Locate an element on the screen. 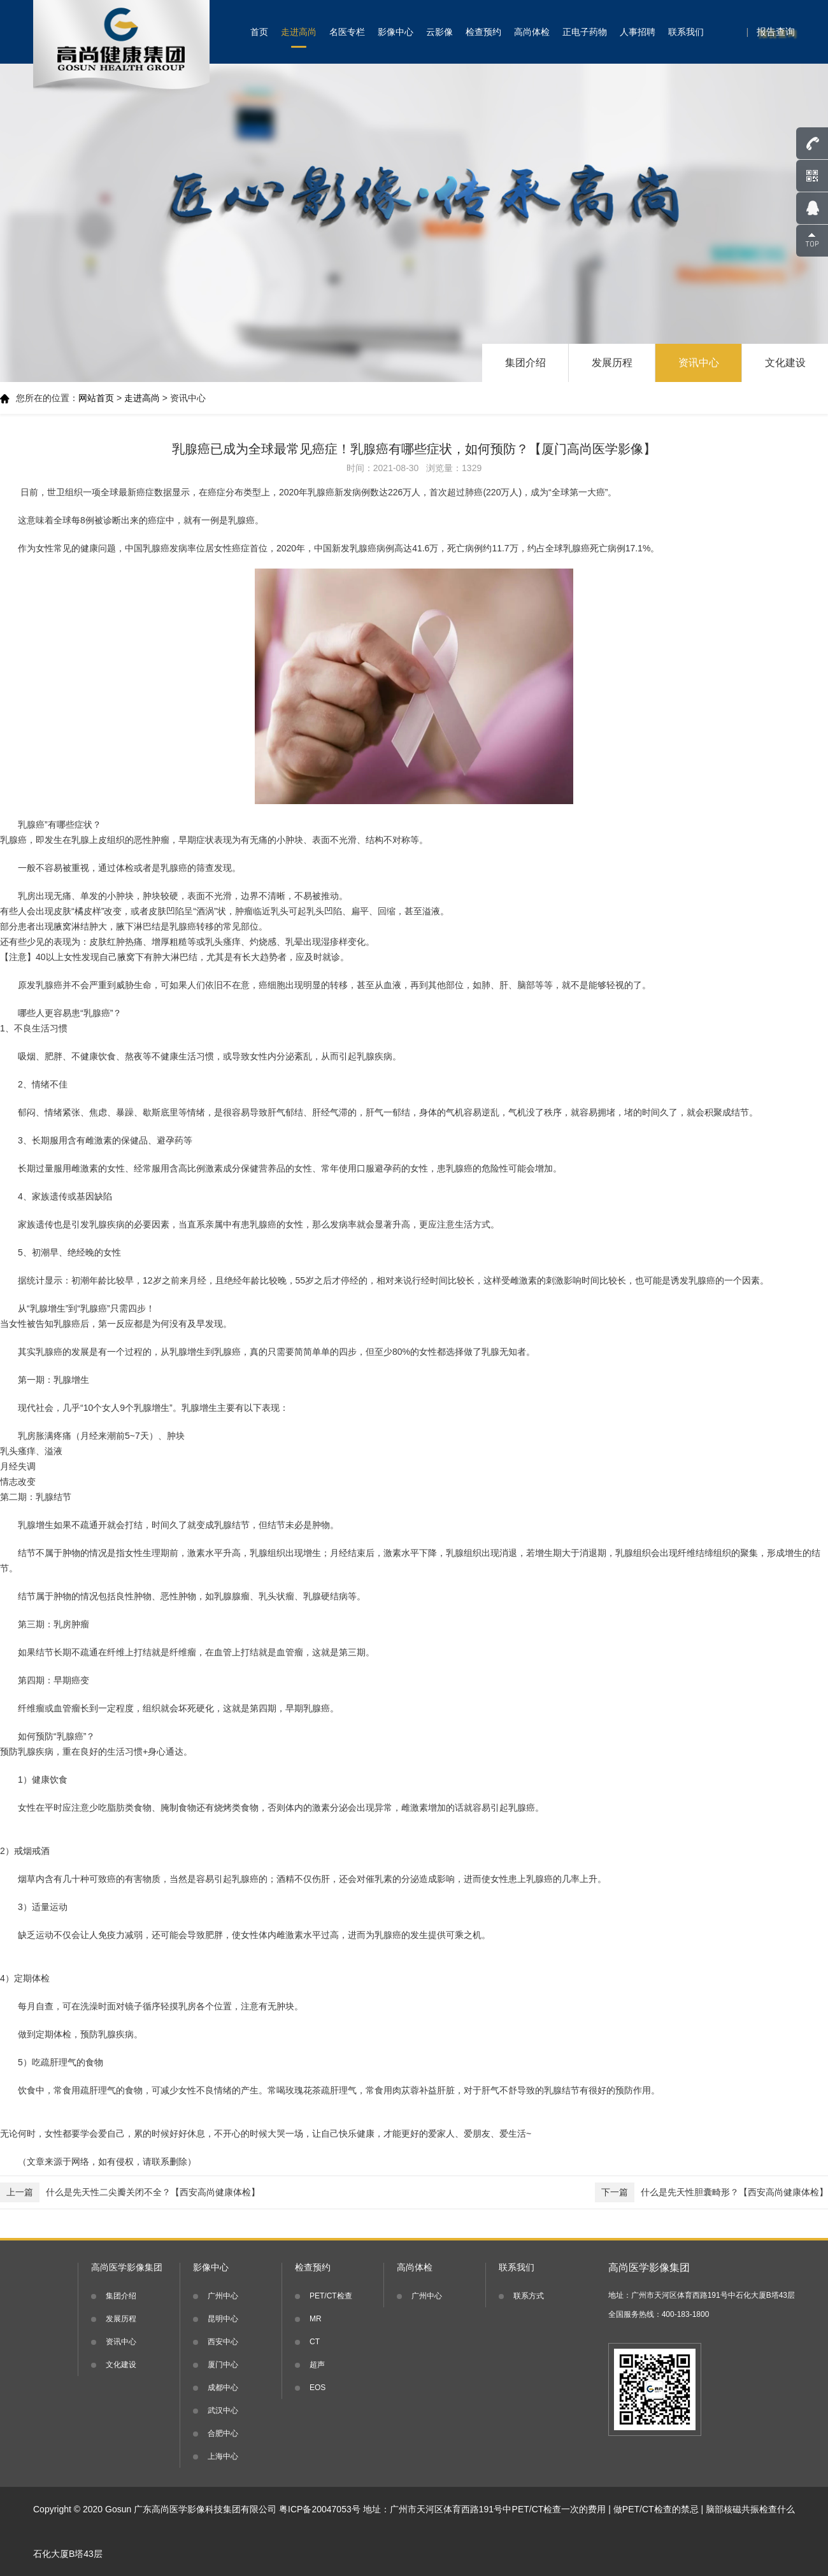  检查预约 is located at coordinates (483, 32).